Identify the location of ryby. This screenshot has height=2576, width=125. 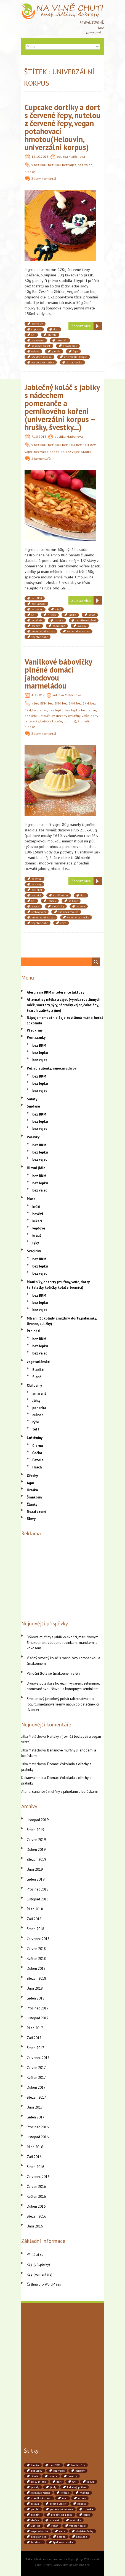
(35, 1242).